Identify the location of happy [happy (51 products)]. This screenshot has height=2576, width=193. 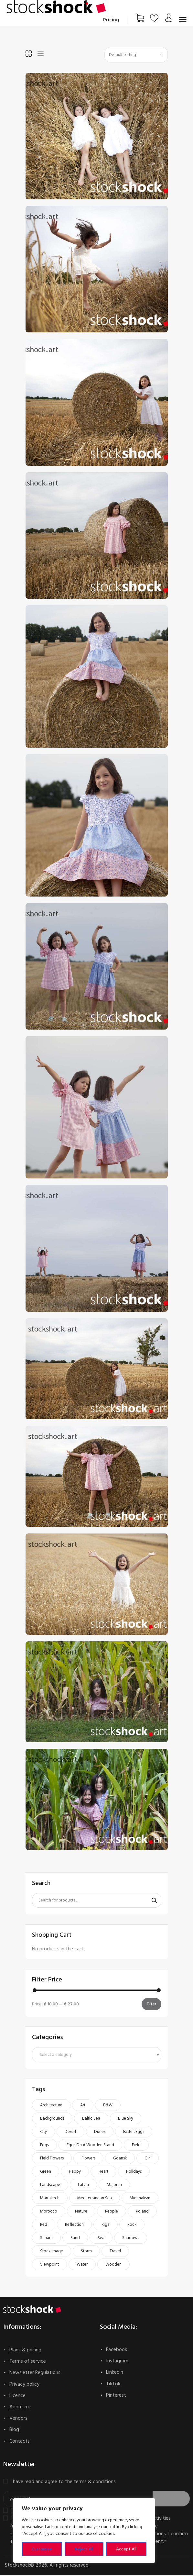
(75, 2172).